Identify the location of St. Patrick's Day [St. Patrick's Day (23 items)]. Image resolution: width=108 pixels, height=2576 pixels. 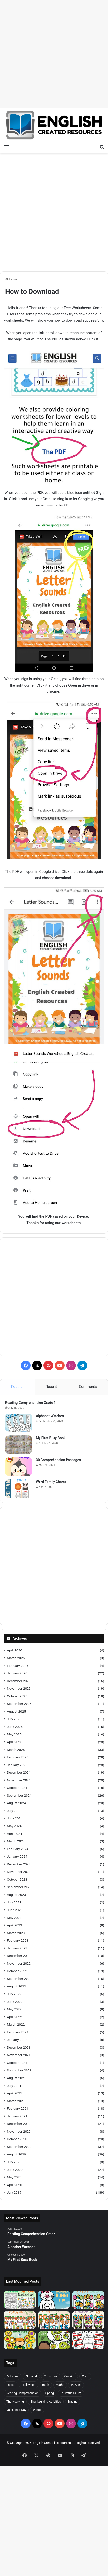
(71, 2393).